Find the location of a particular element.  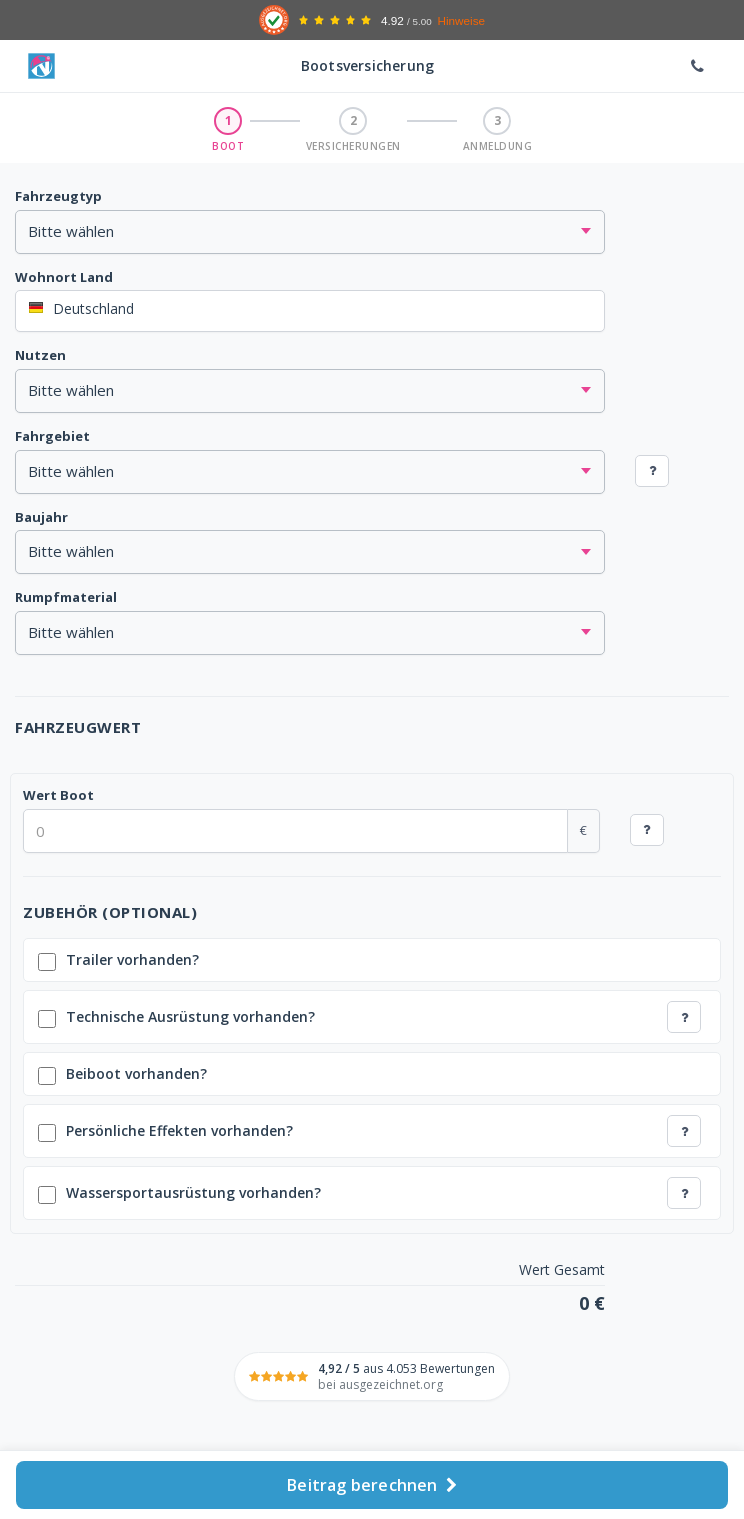

Nutzen is located at coordinates (40, 355).